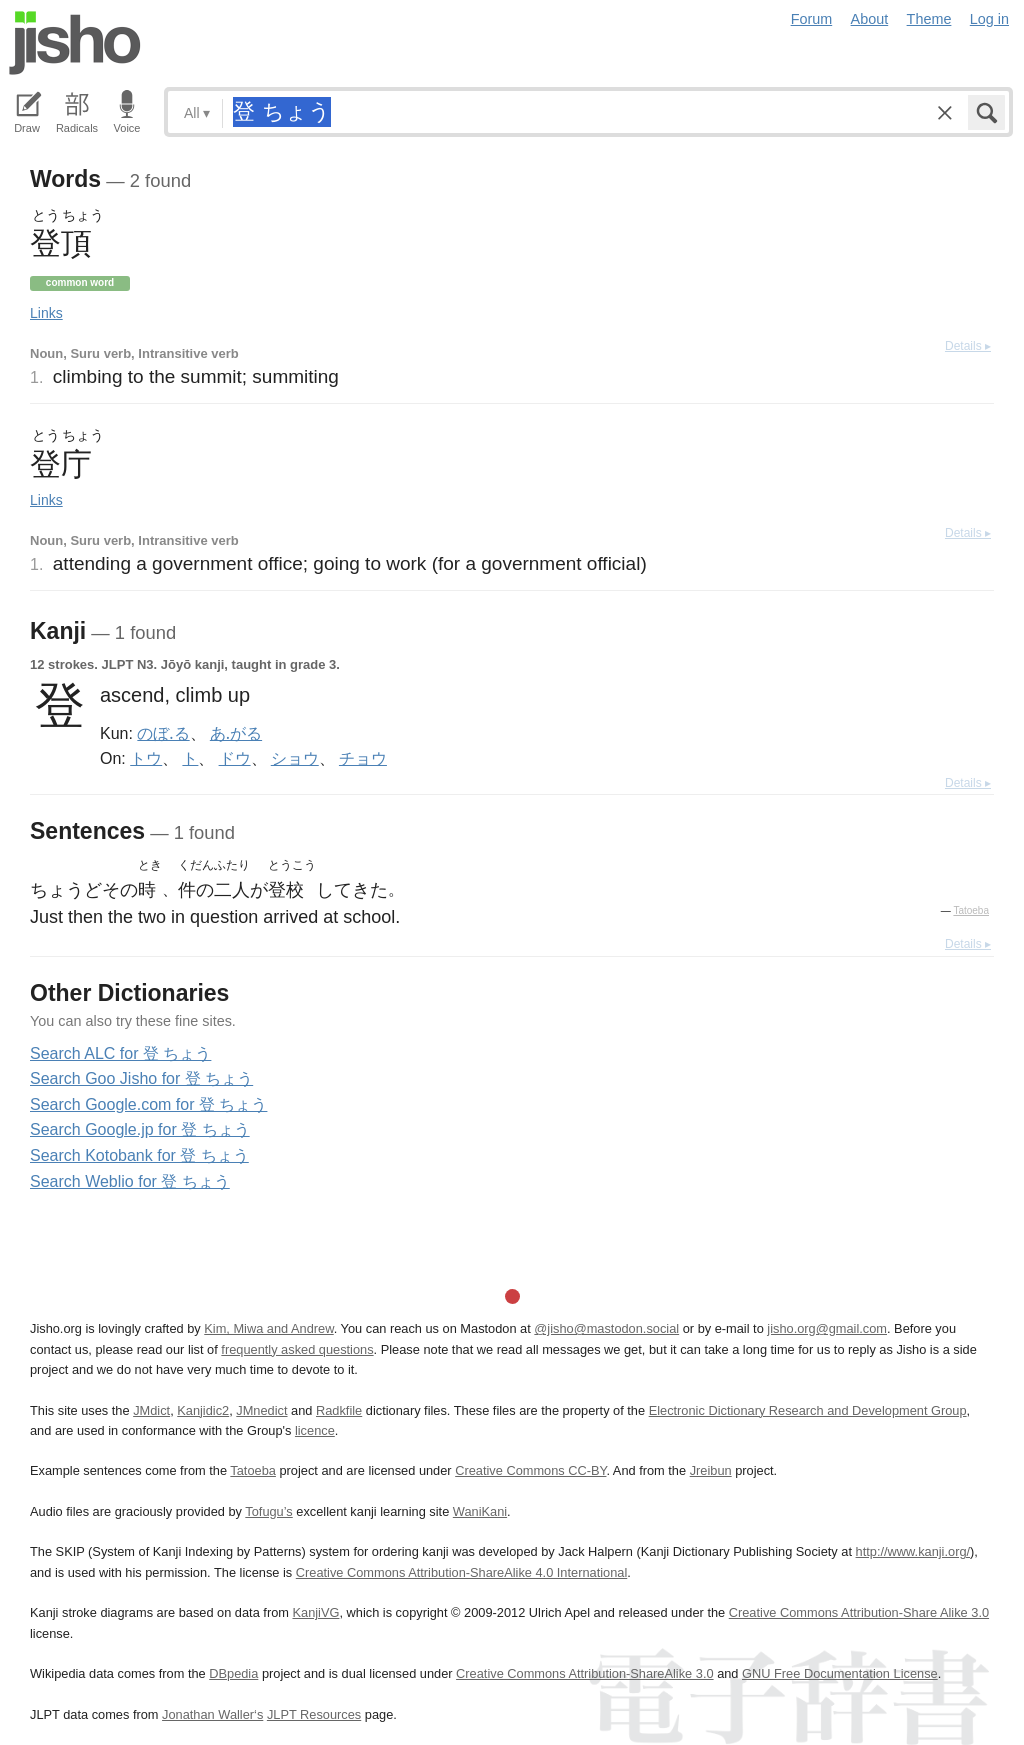 This screenshot has height=1745, width=1024. I want to click on JLPT Resources, so click(314, 1714).